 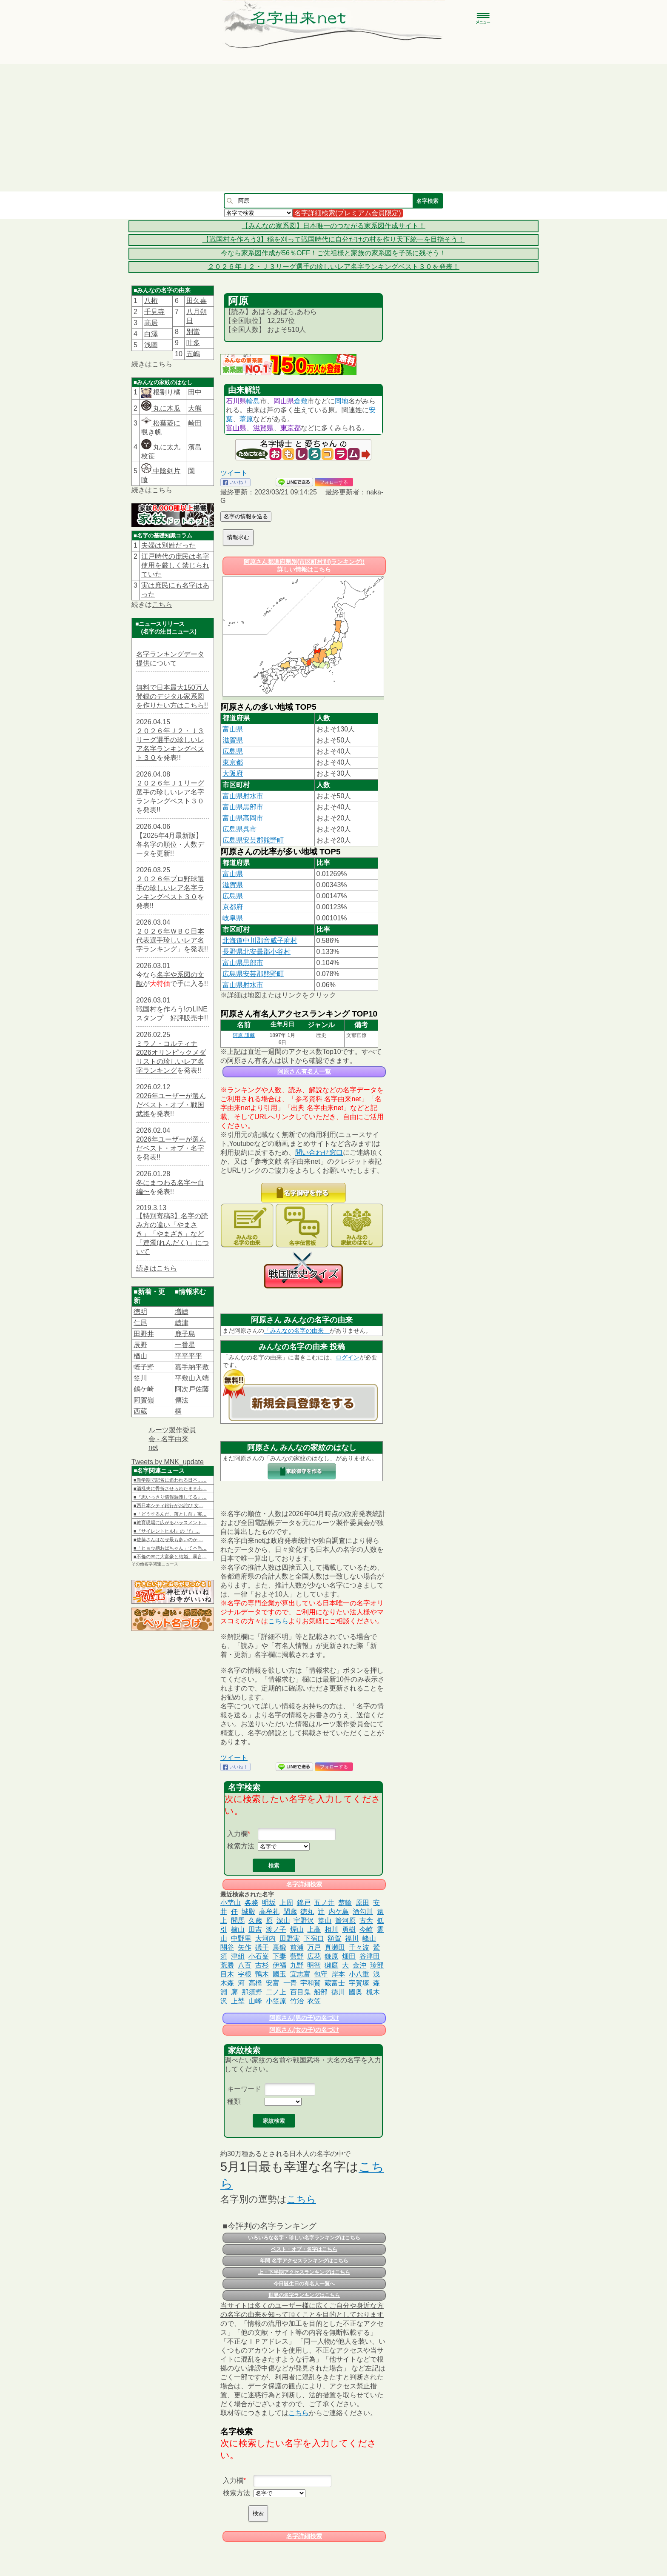 What do you see at coordinates (314, 2001) in the screenshot?
I see `衣笠` at bounding box center [314, 2001].